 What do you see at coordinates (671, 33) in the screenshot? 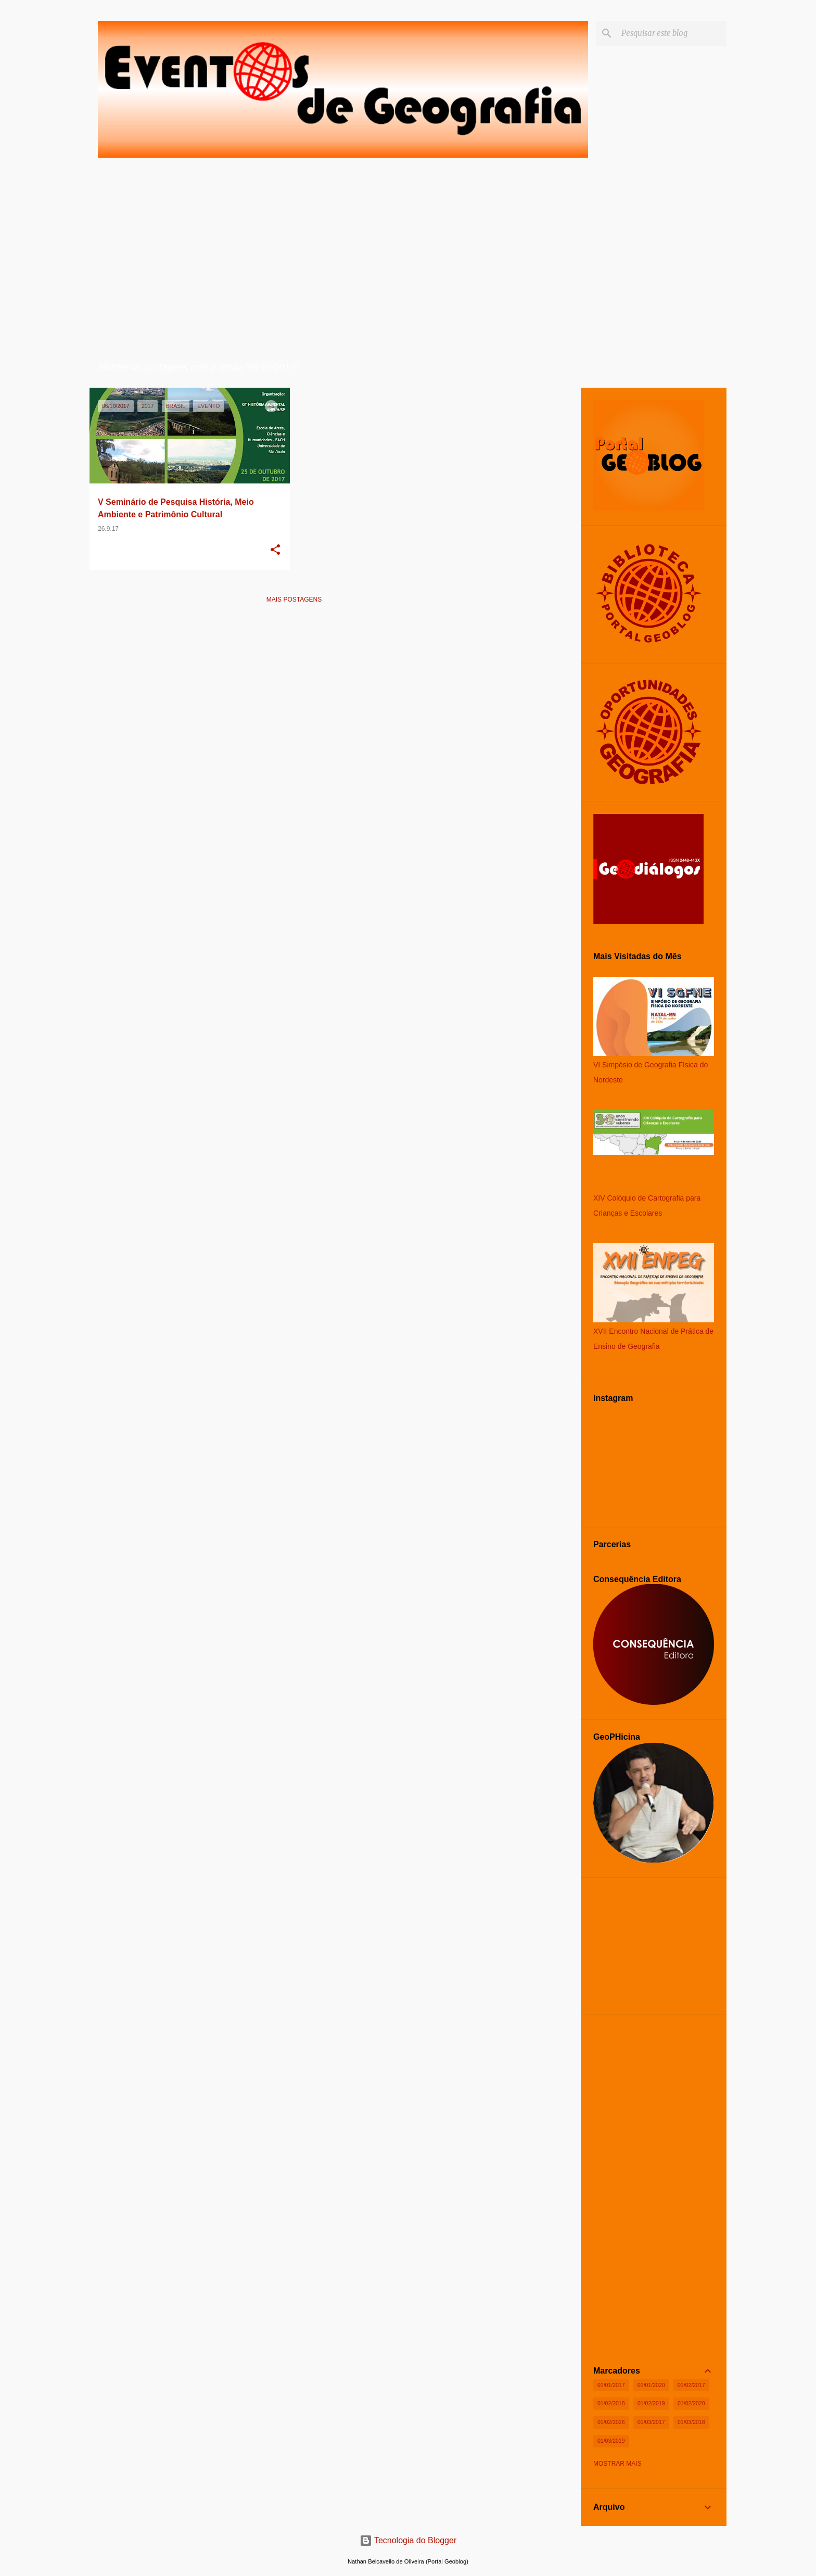
I see `[Pesquisar este blog]` at bounding box center [671, 33].